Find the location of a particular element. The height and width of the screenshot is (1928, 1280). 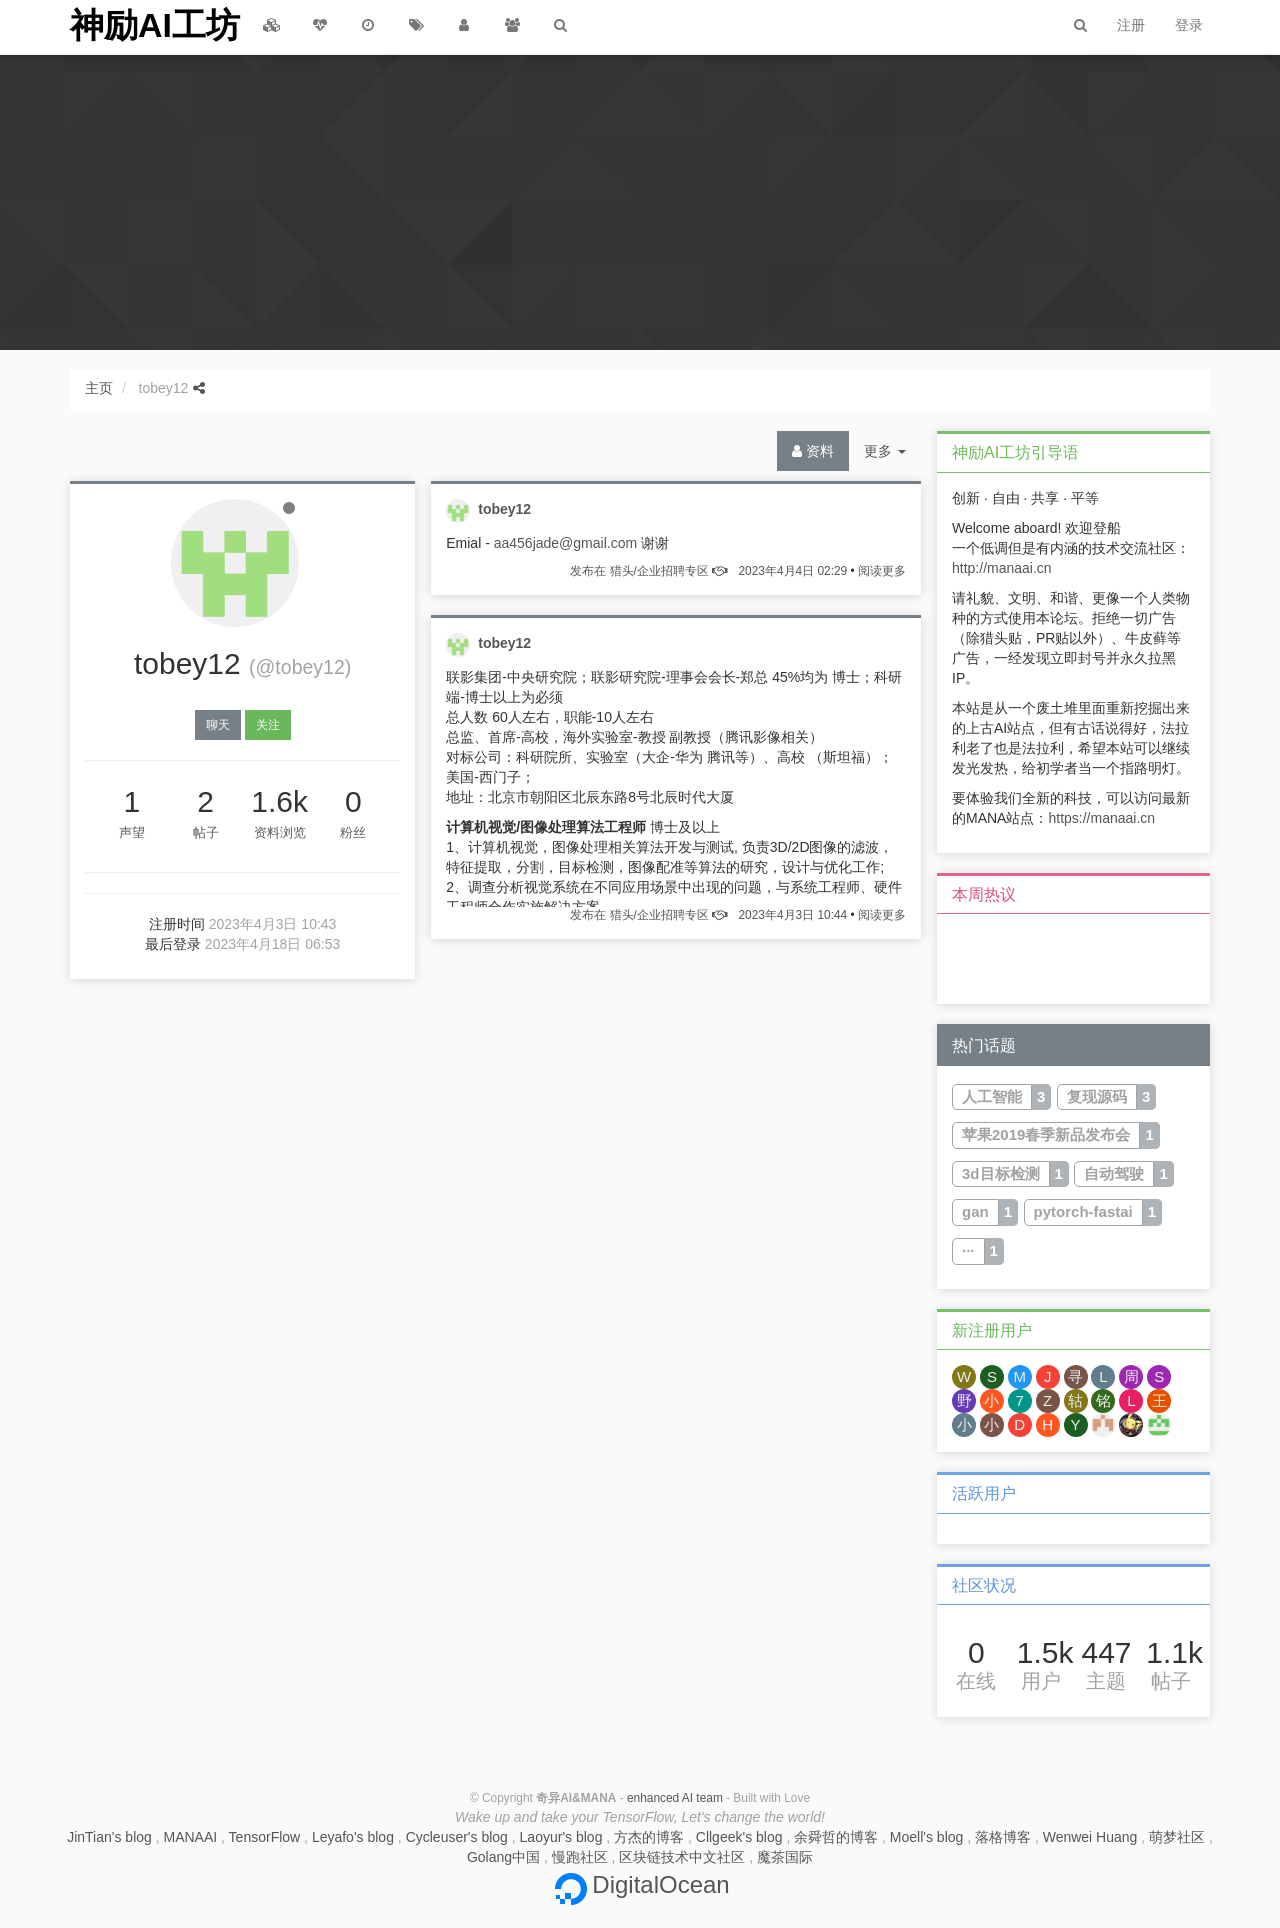

Wenwei Huang is located at coordinates (1090, 1837).